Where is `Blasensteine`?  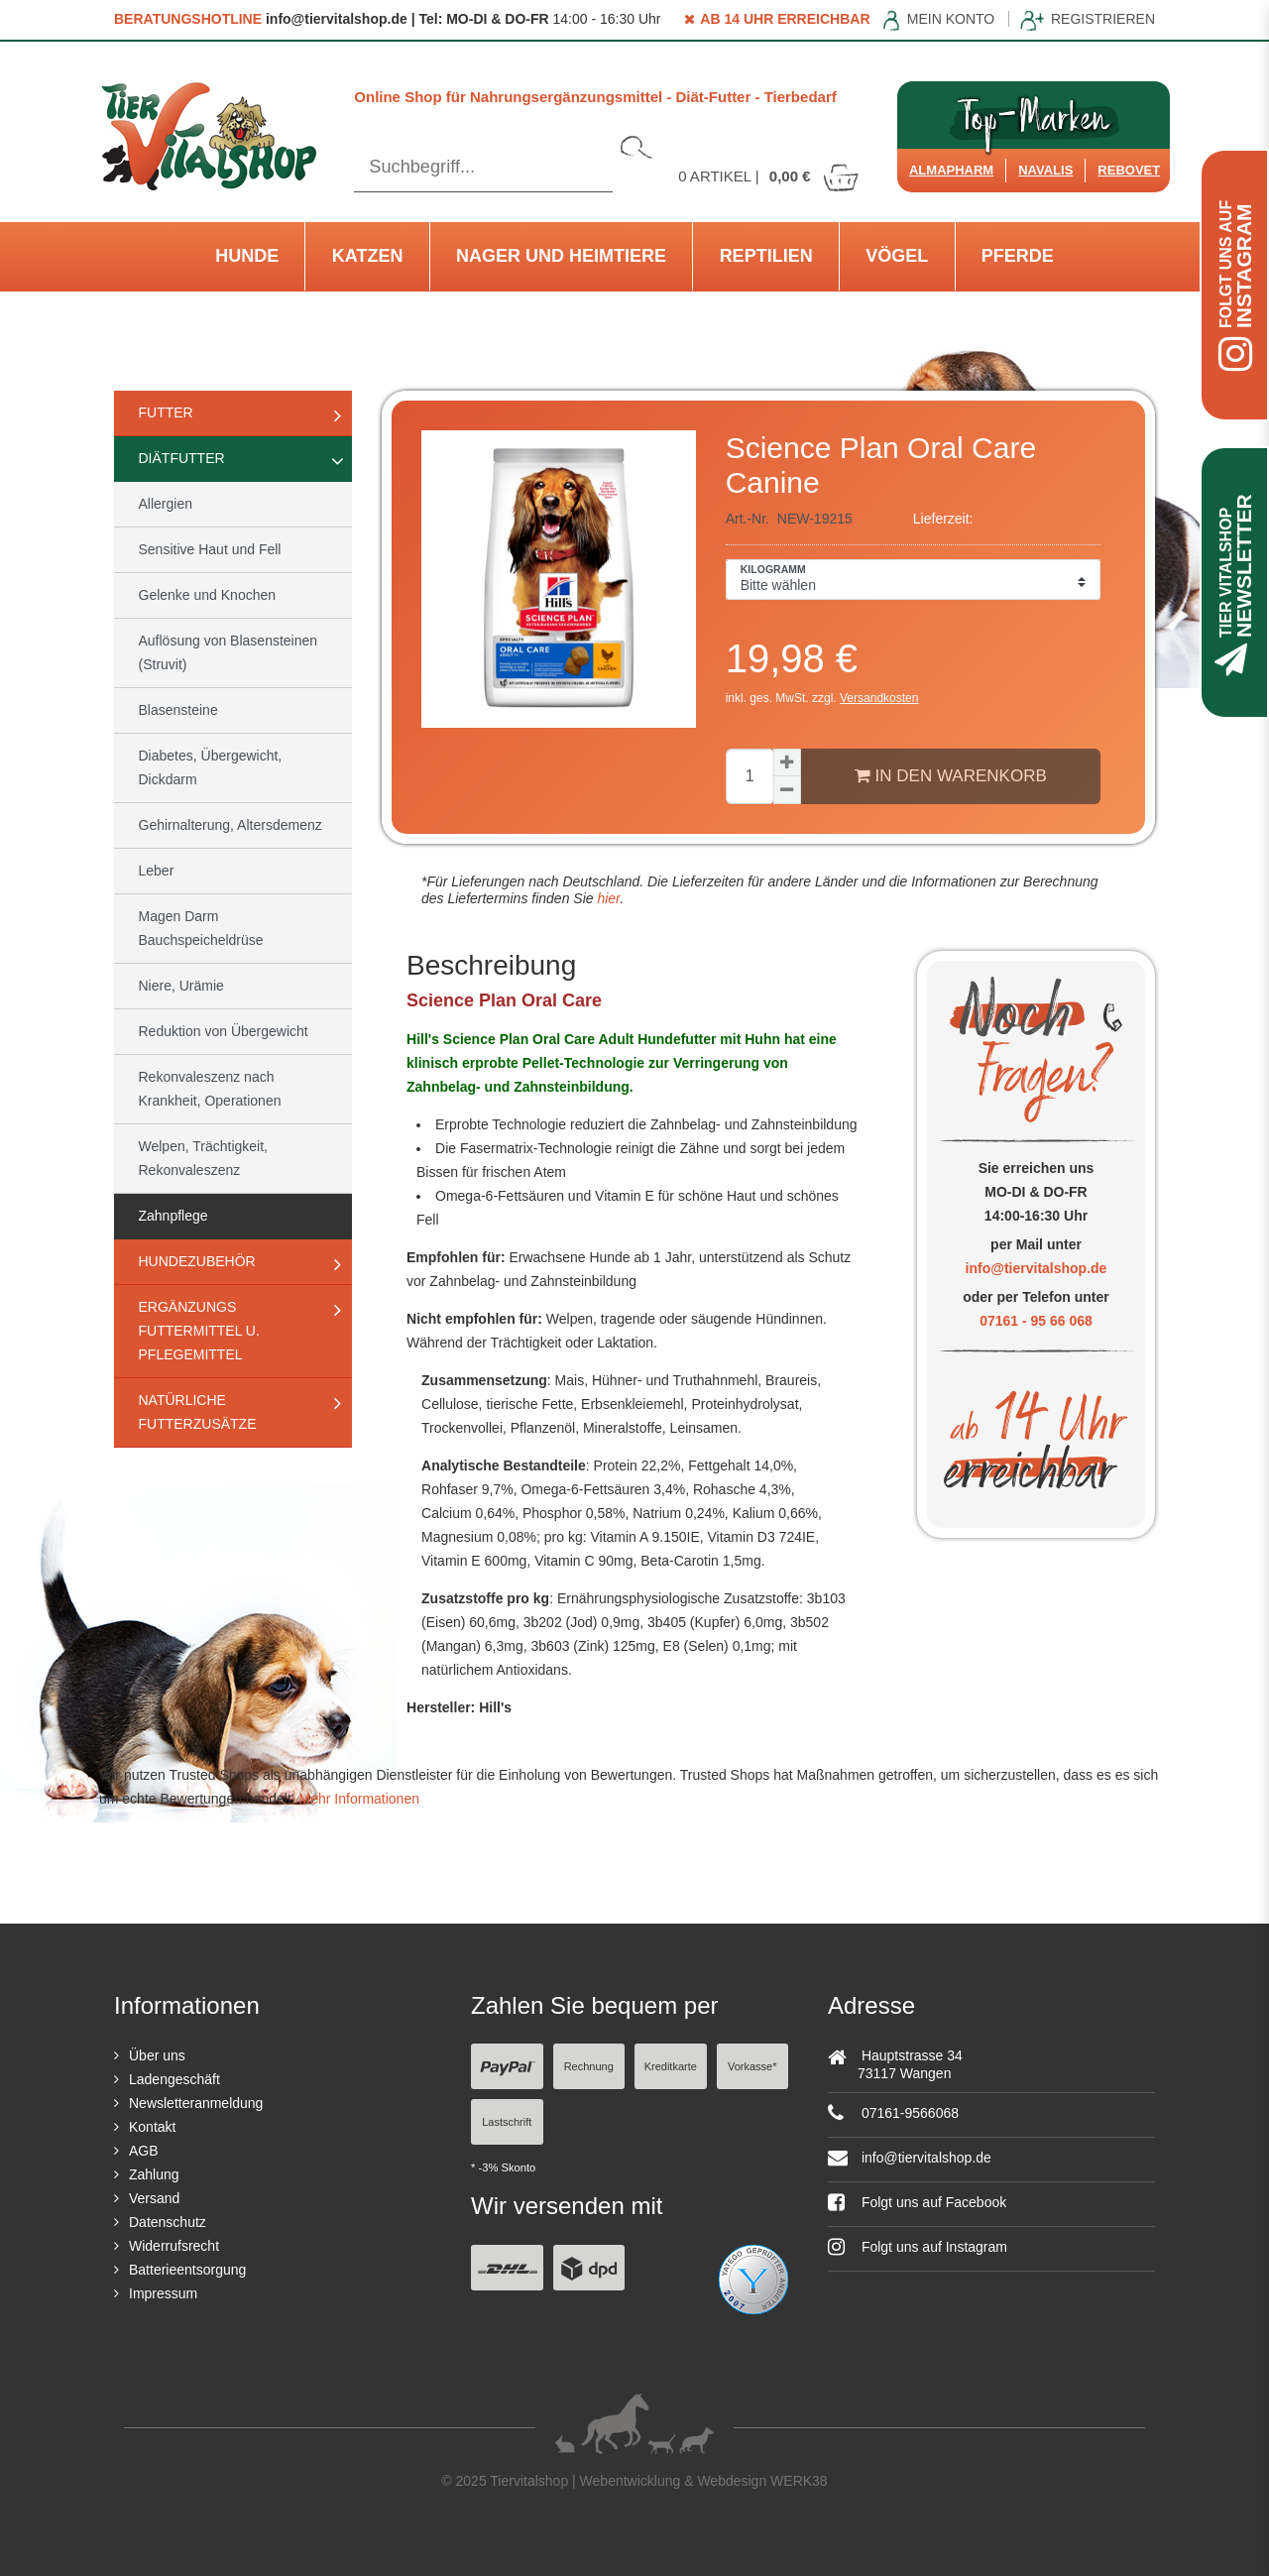 Blasensteine is located at coordinates (178, 710).